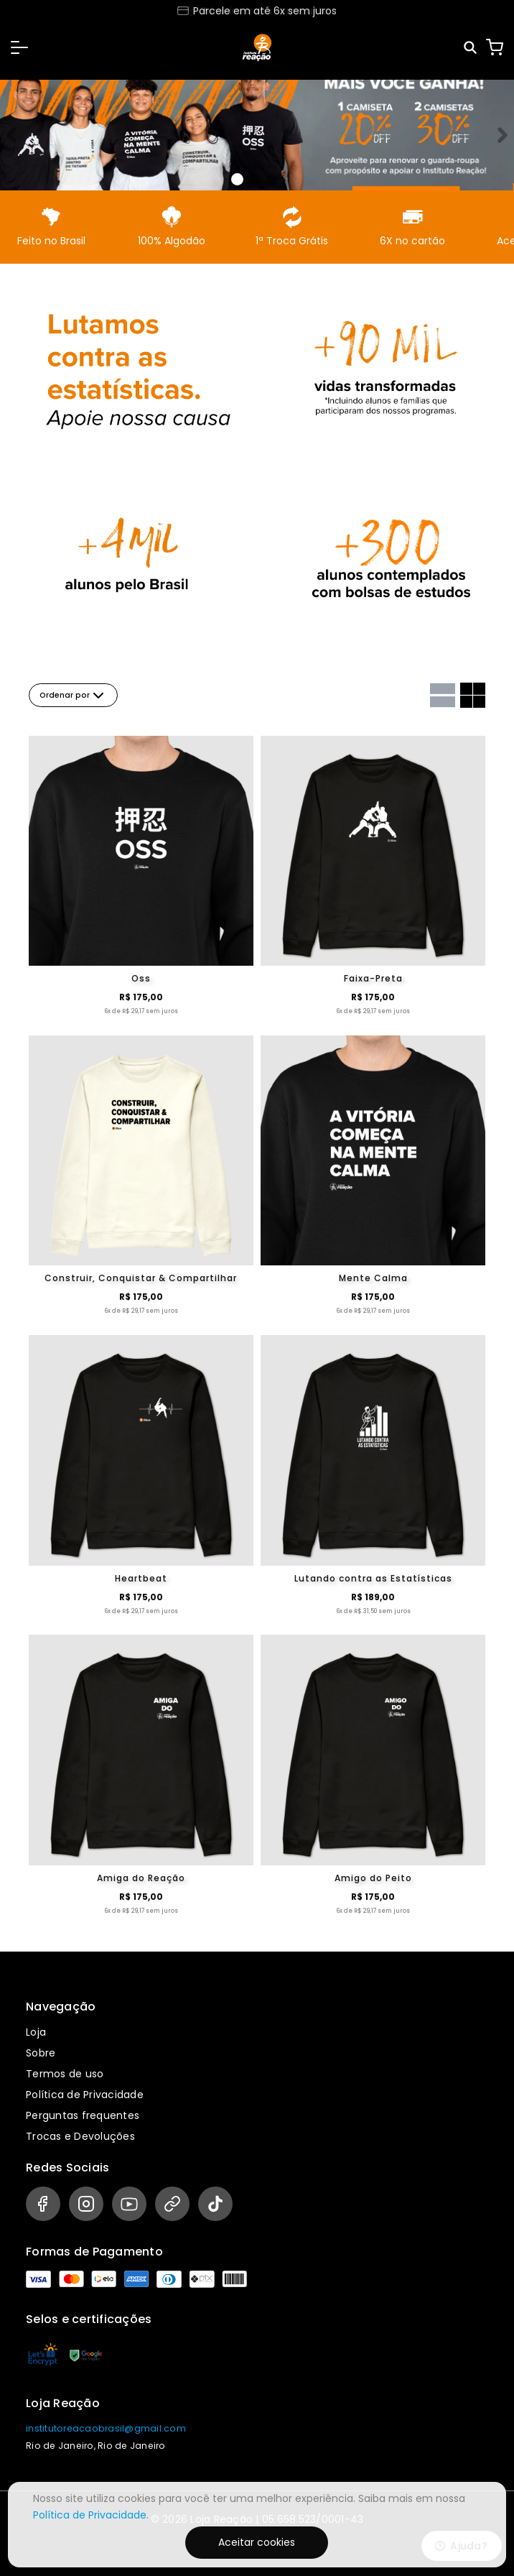  I want to click on Faixa-Preta, so click(373, 978).